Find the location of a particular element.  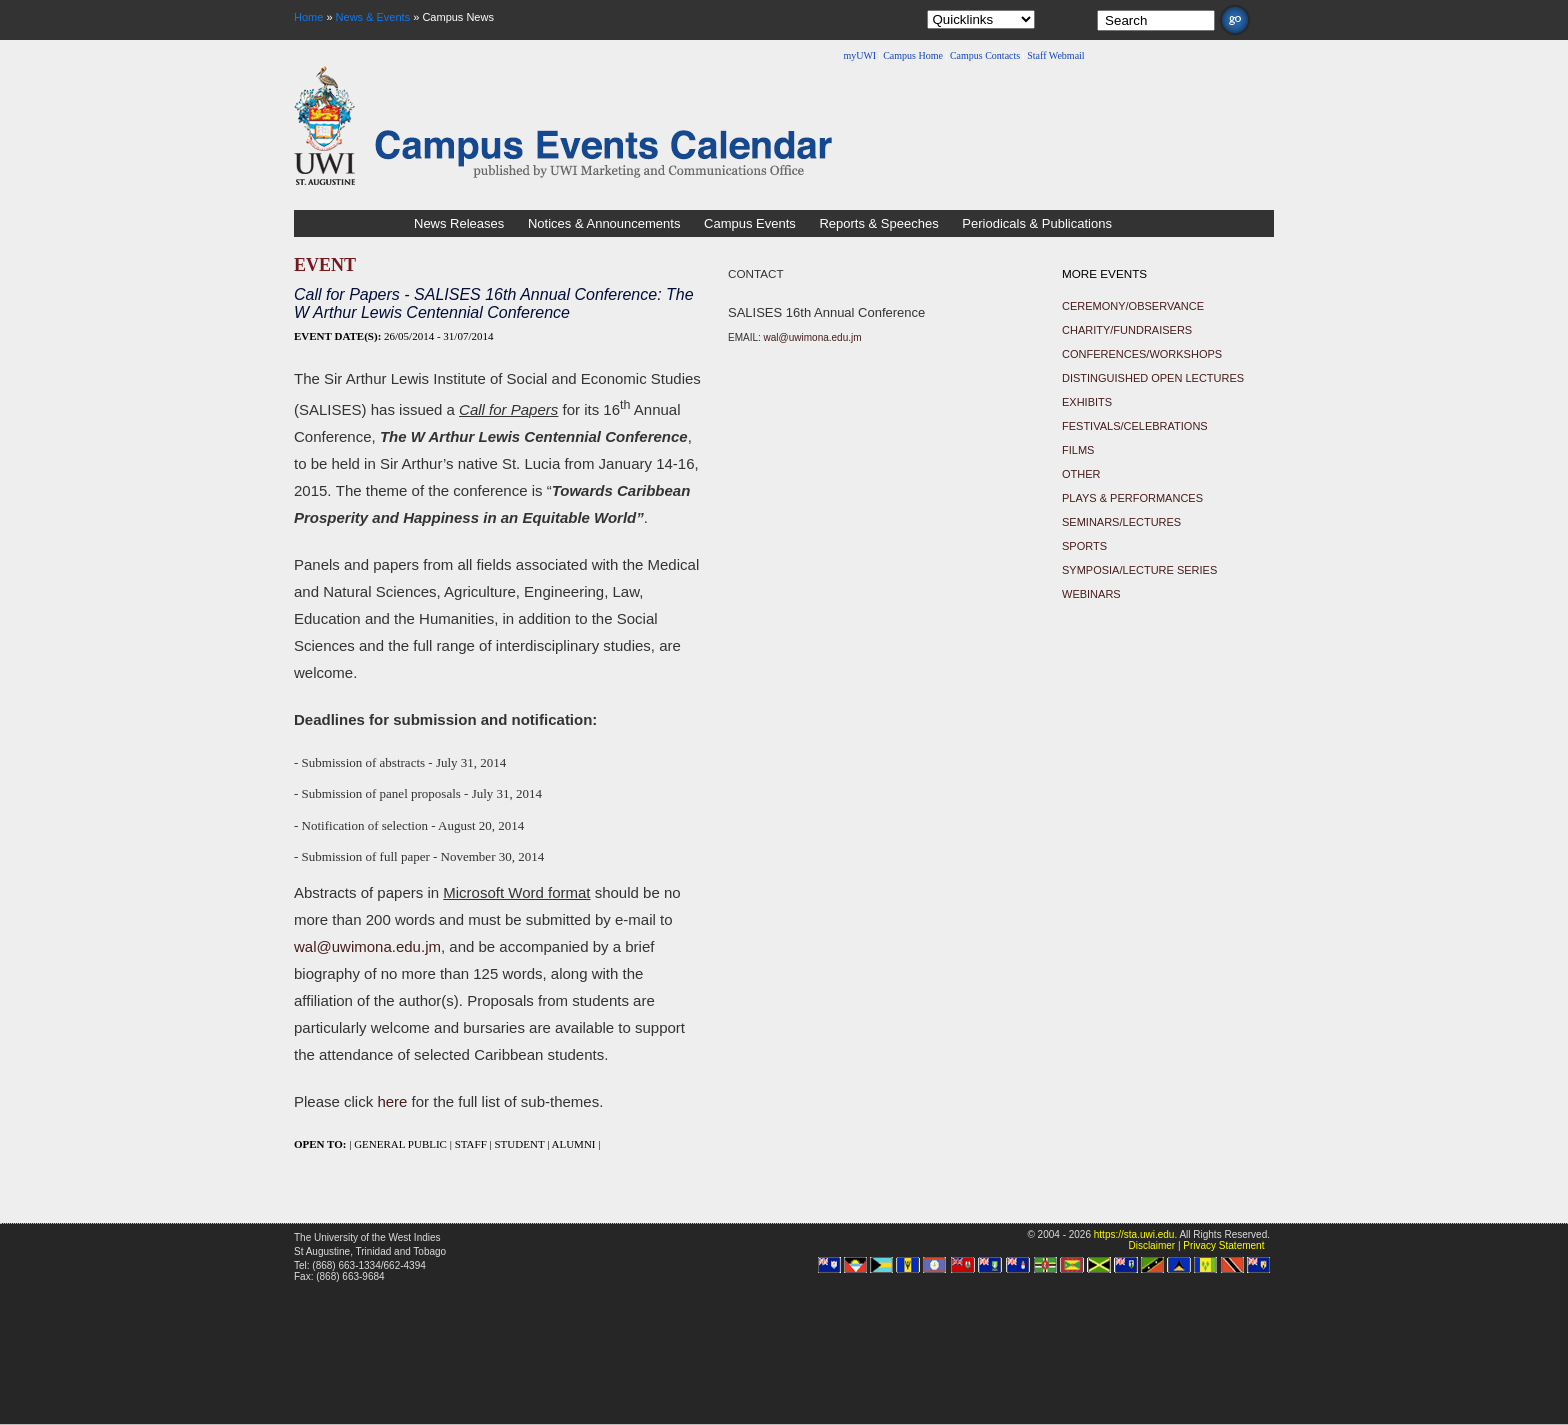

Staff Webmail is located at coordinates (1055, 55).